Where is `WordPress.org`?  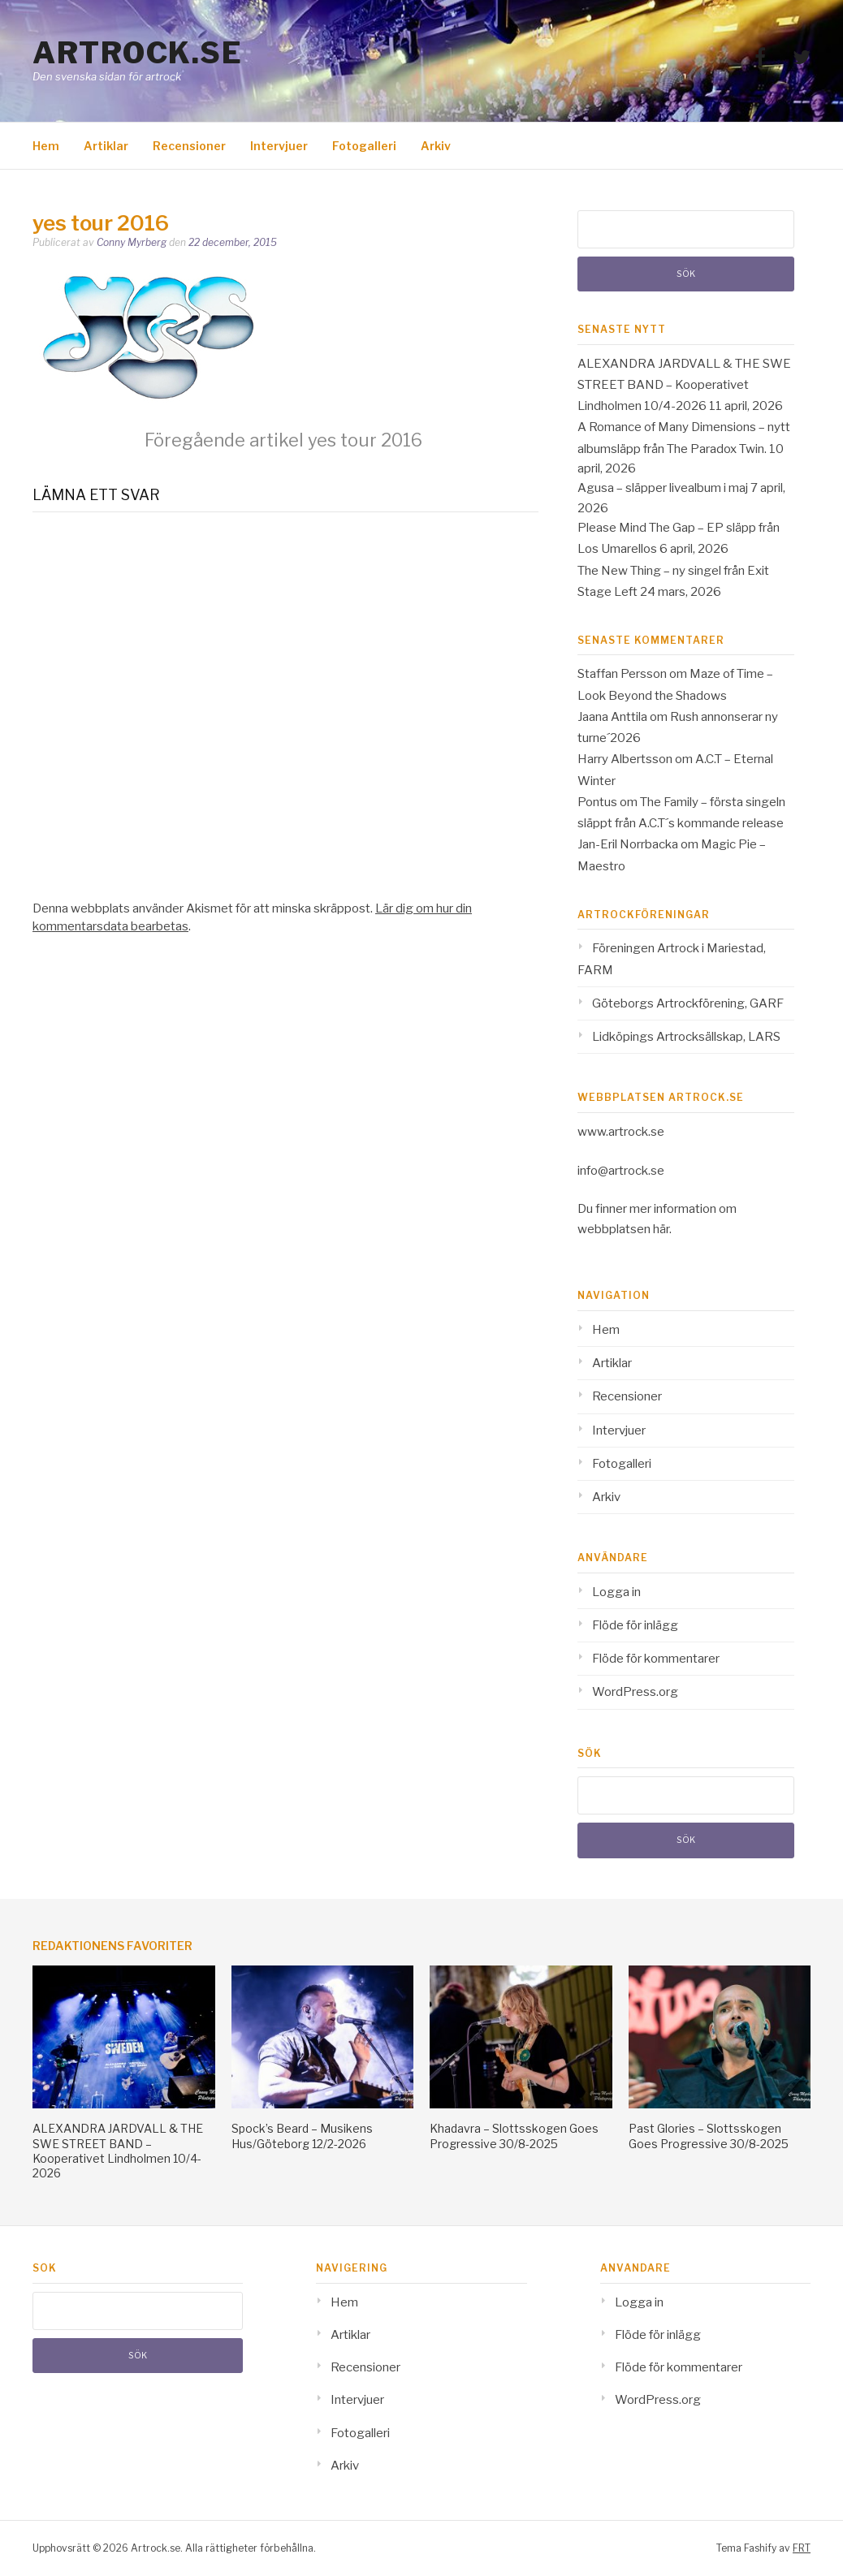
WordPress.org is located at coordinates (635, 1692).